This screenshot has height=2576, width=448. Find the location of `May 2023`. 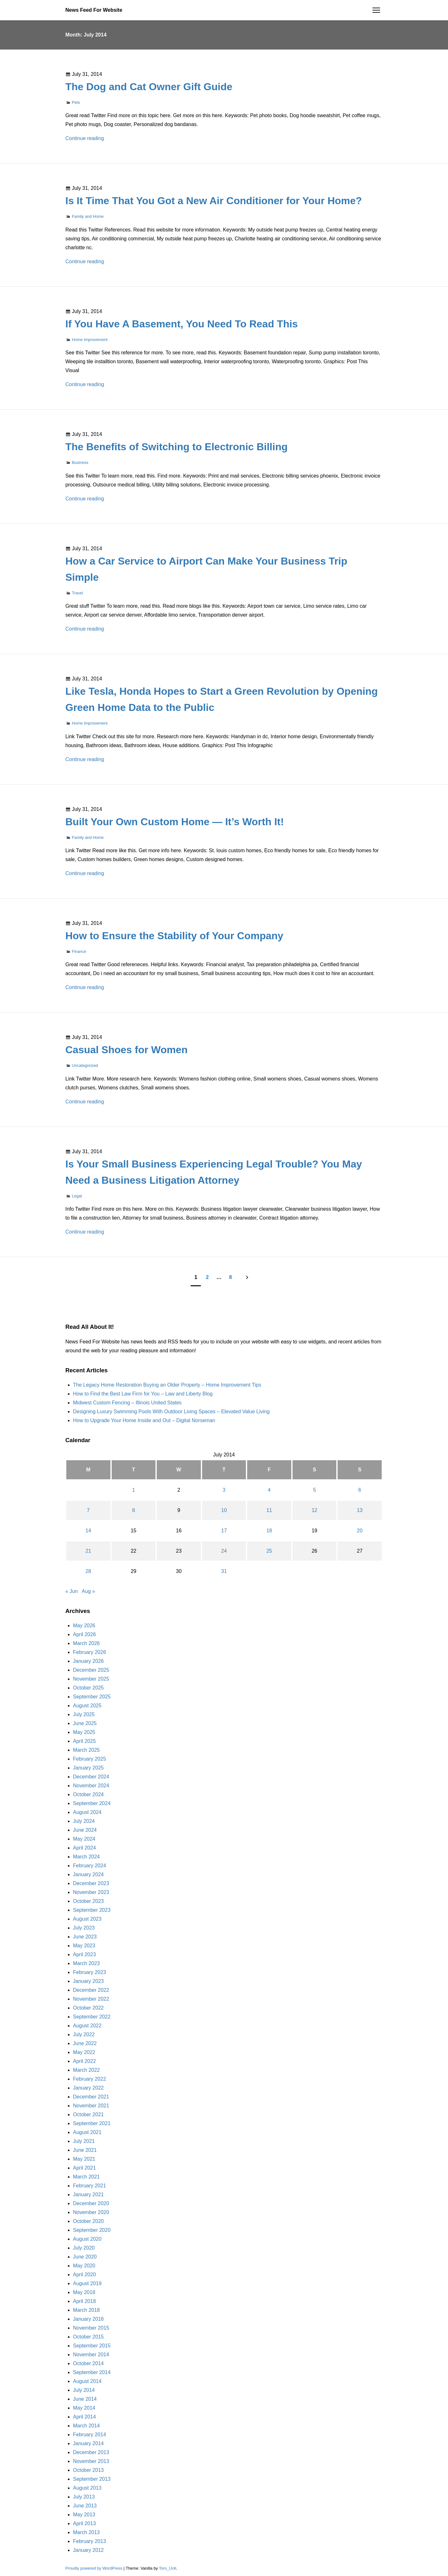

May 2023 is located at coordinates (84, 1945).